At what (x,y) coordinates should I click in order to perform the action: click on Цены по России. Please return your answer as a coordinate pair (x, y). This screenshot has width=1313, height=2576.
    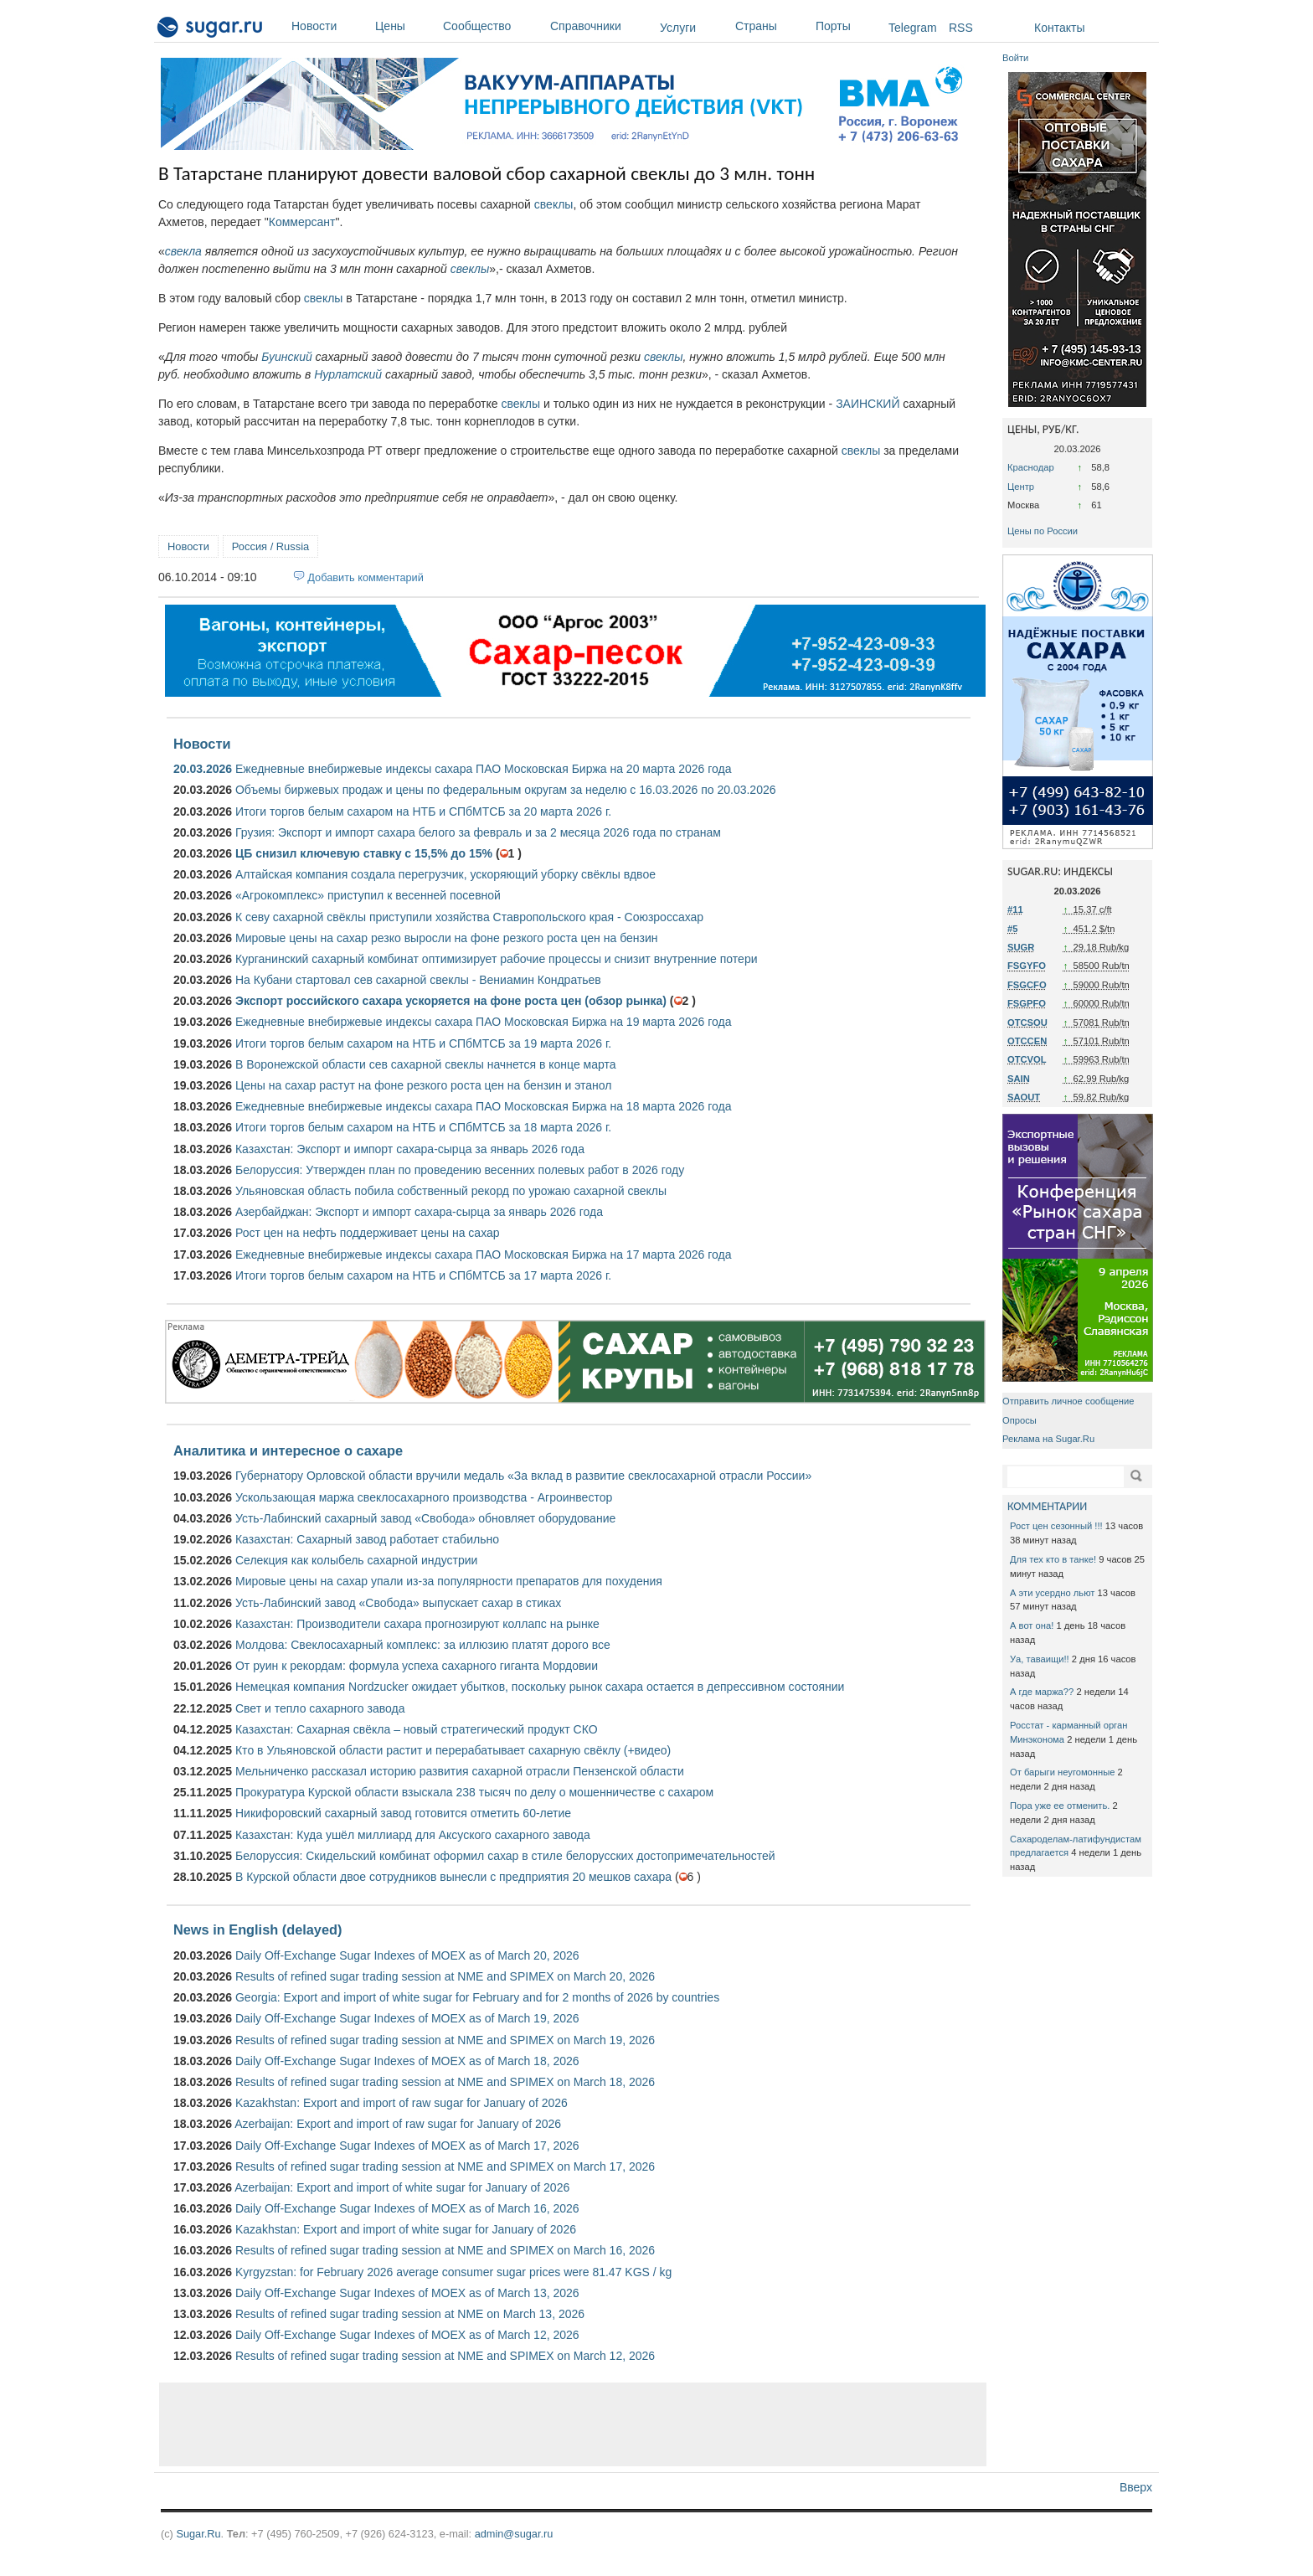
    Looking at the image, I should click on (1042, 531).